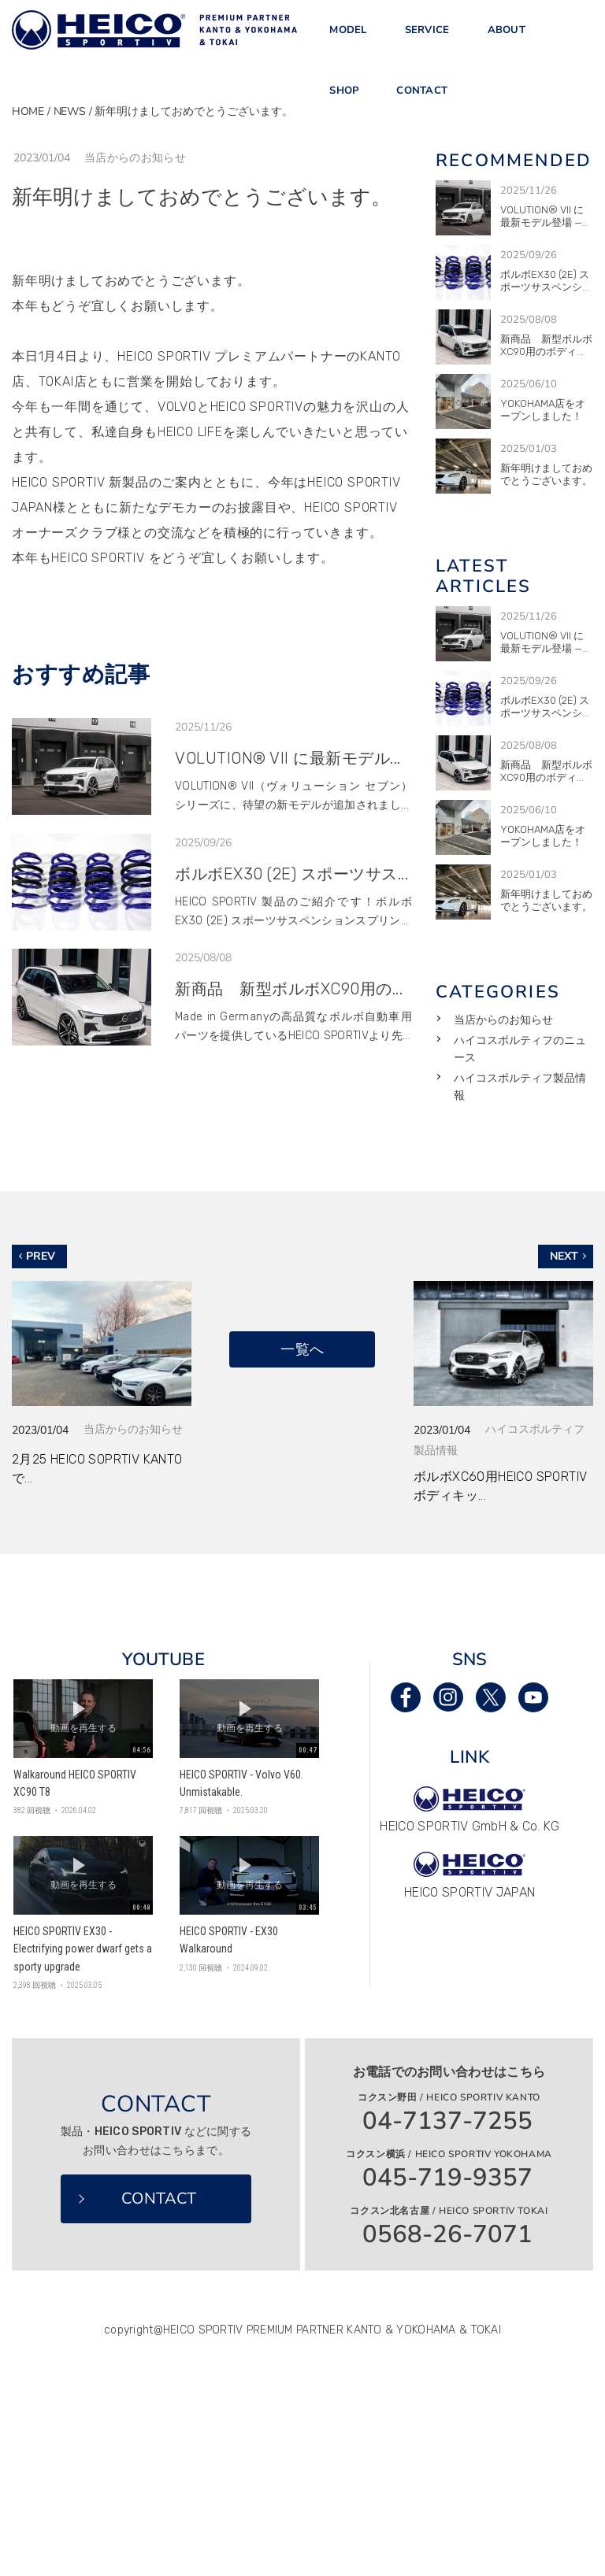 The height and width of the screenshot is (2576, 605). Describe the element at coordinates (28, 111) in the screenshot. I see `HOME` at that location.